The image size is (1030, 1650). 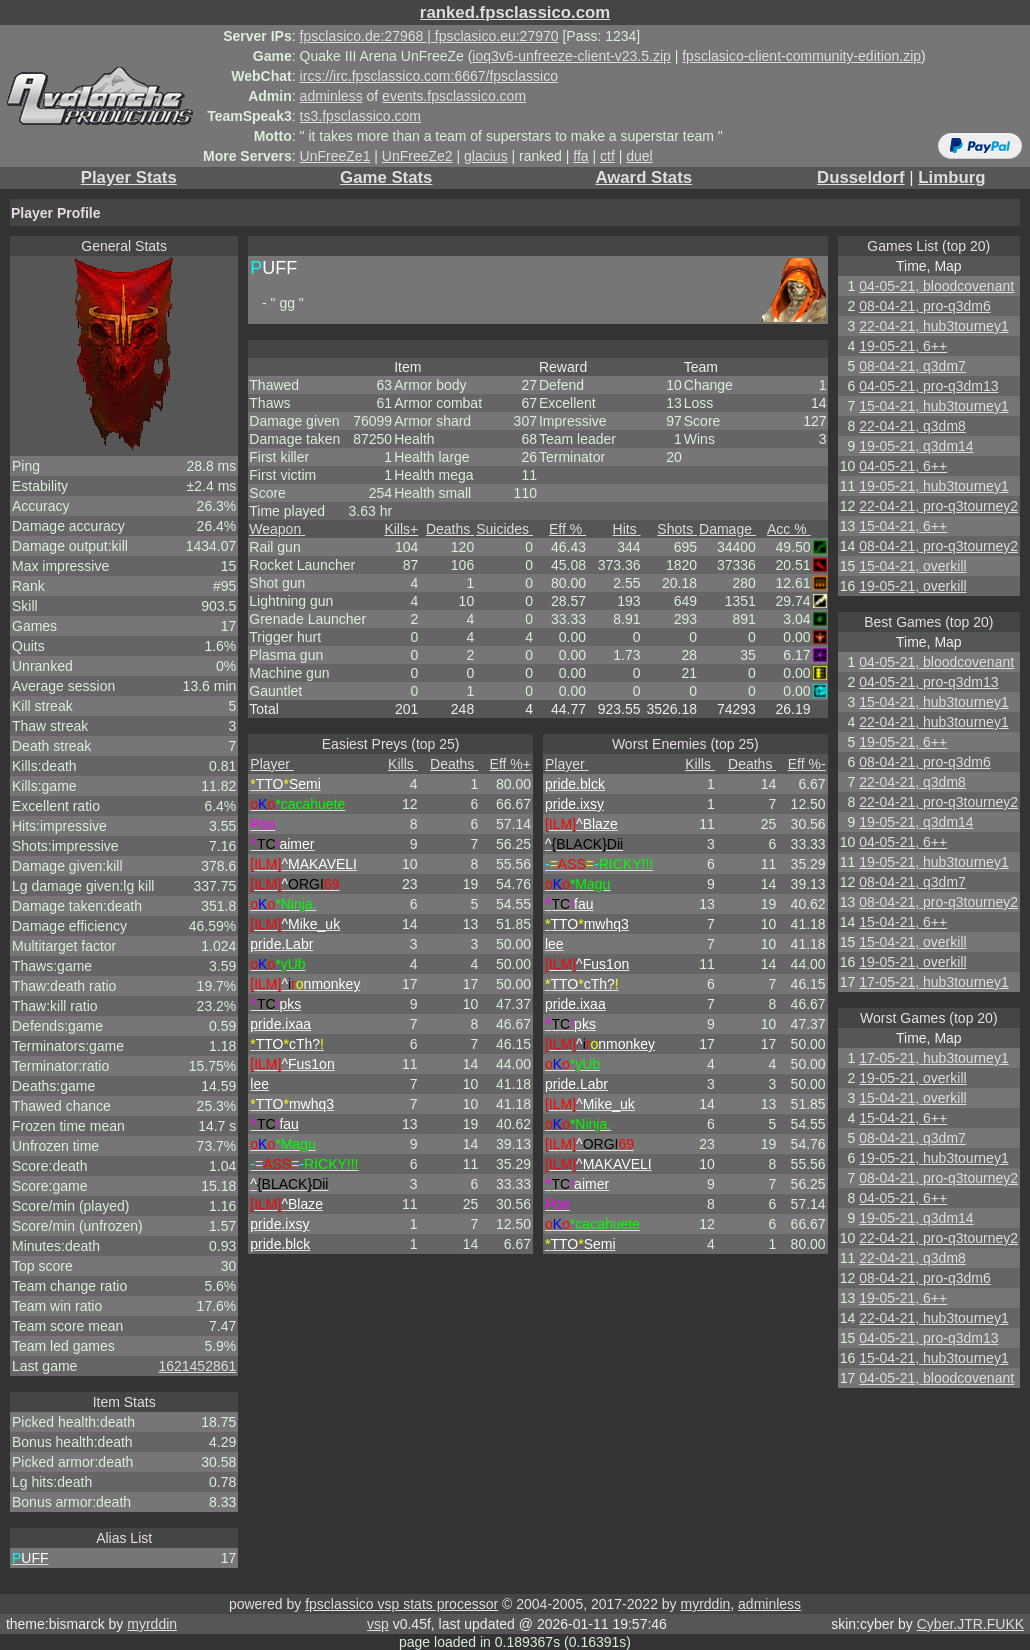 I want to click on ctf, so click(x=607, y=156).